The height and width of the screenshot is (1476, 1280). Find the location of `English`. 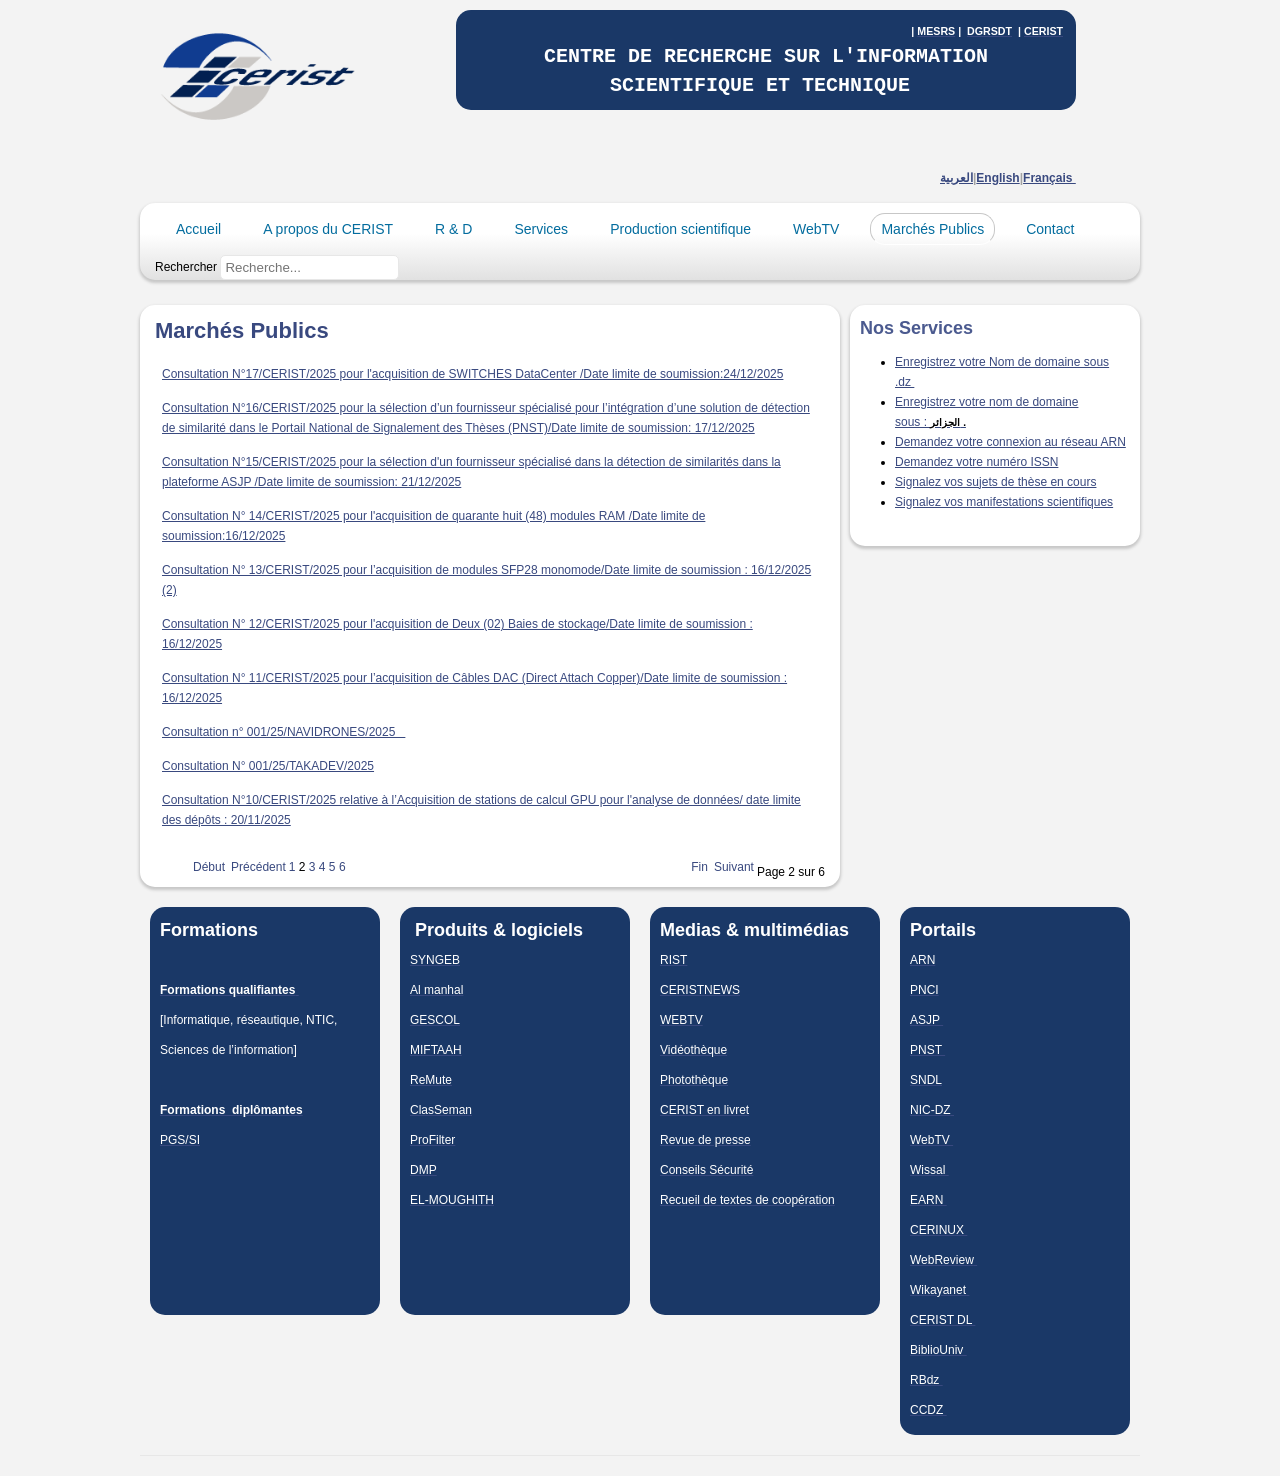

English is located at coordinates (997, 178).